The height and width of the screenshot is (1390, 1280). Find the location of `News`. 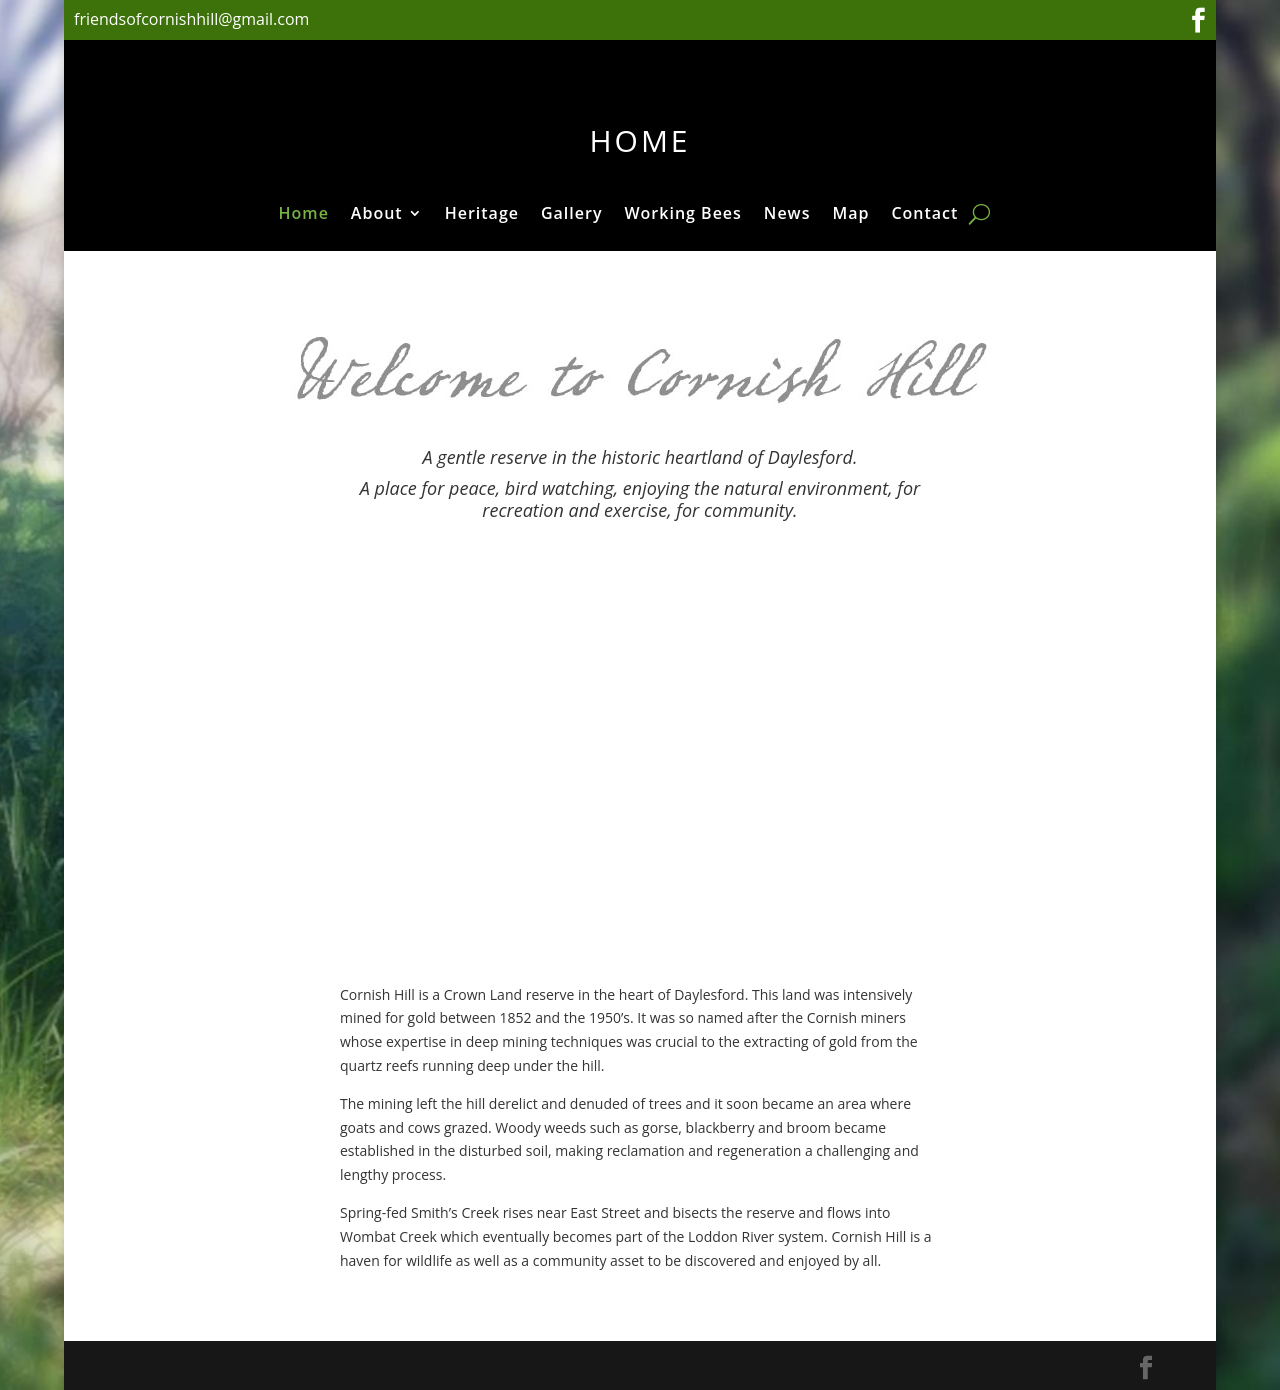

News is located at coordinates (787, 215).